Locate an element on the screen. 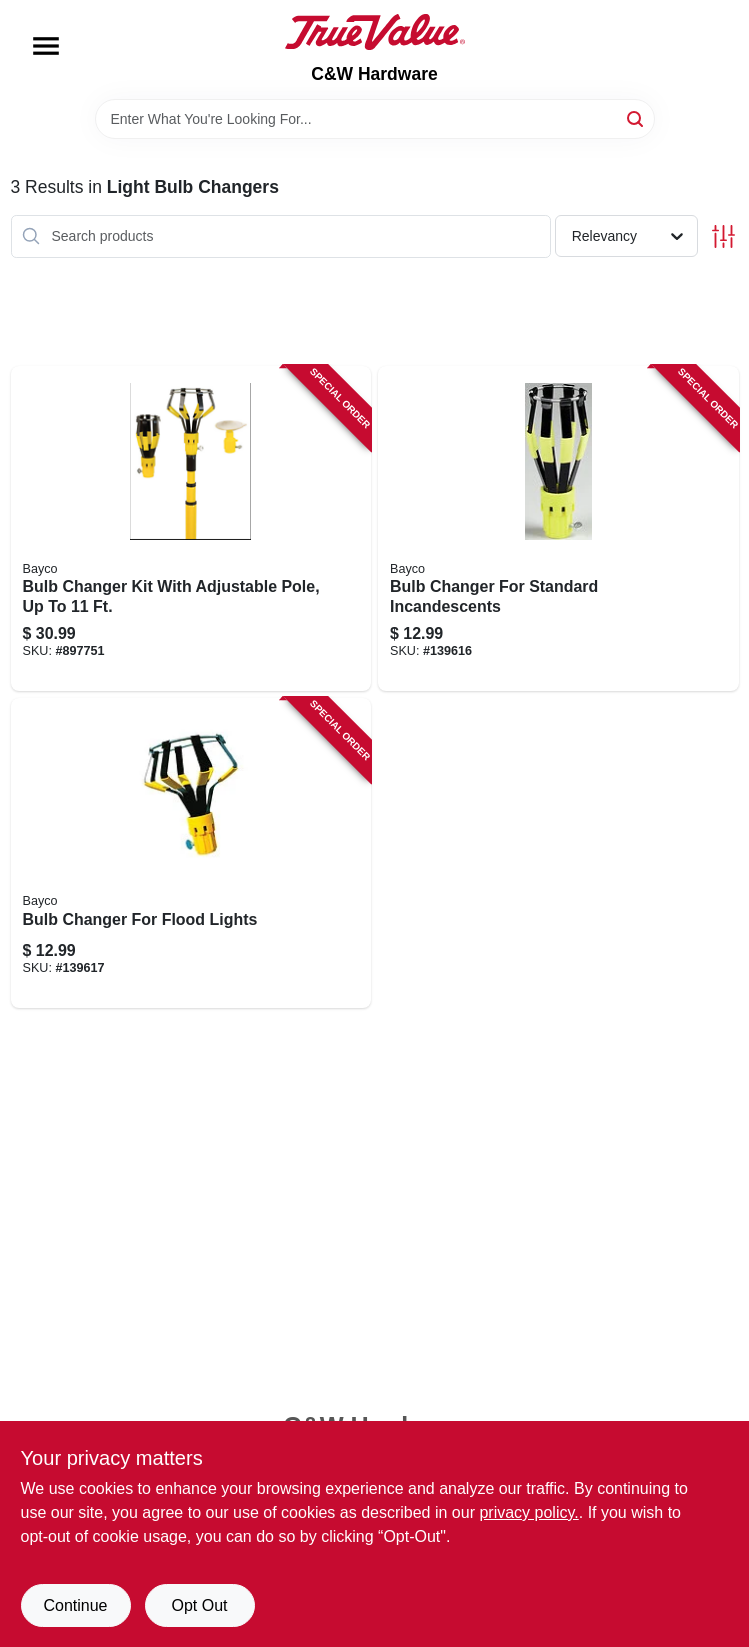 The width and height of the screenshot is (749, 1647). Opt Out is located at coordinates (199, 1605).